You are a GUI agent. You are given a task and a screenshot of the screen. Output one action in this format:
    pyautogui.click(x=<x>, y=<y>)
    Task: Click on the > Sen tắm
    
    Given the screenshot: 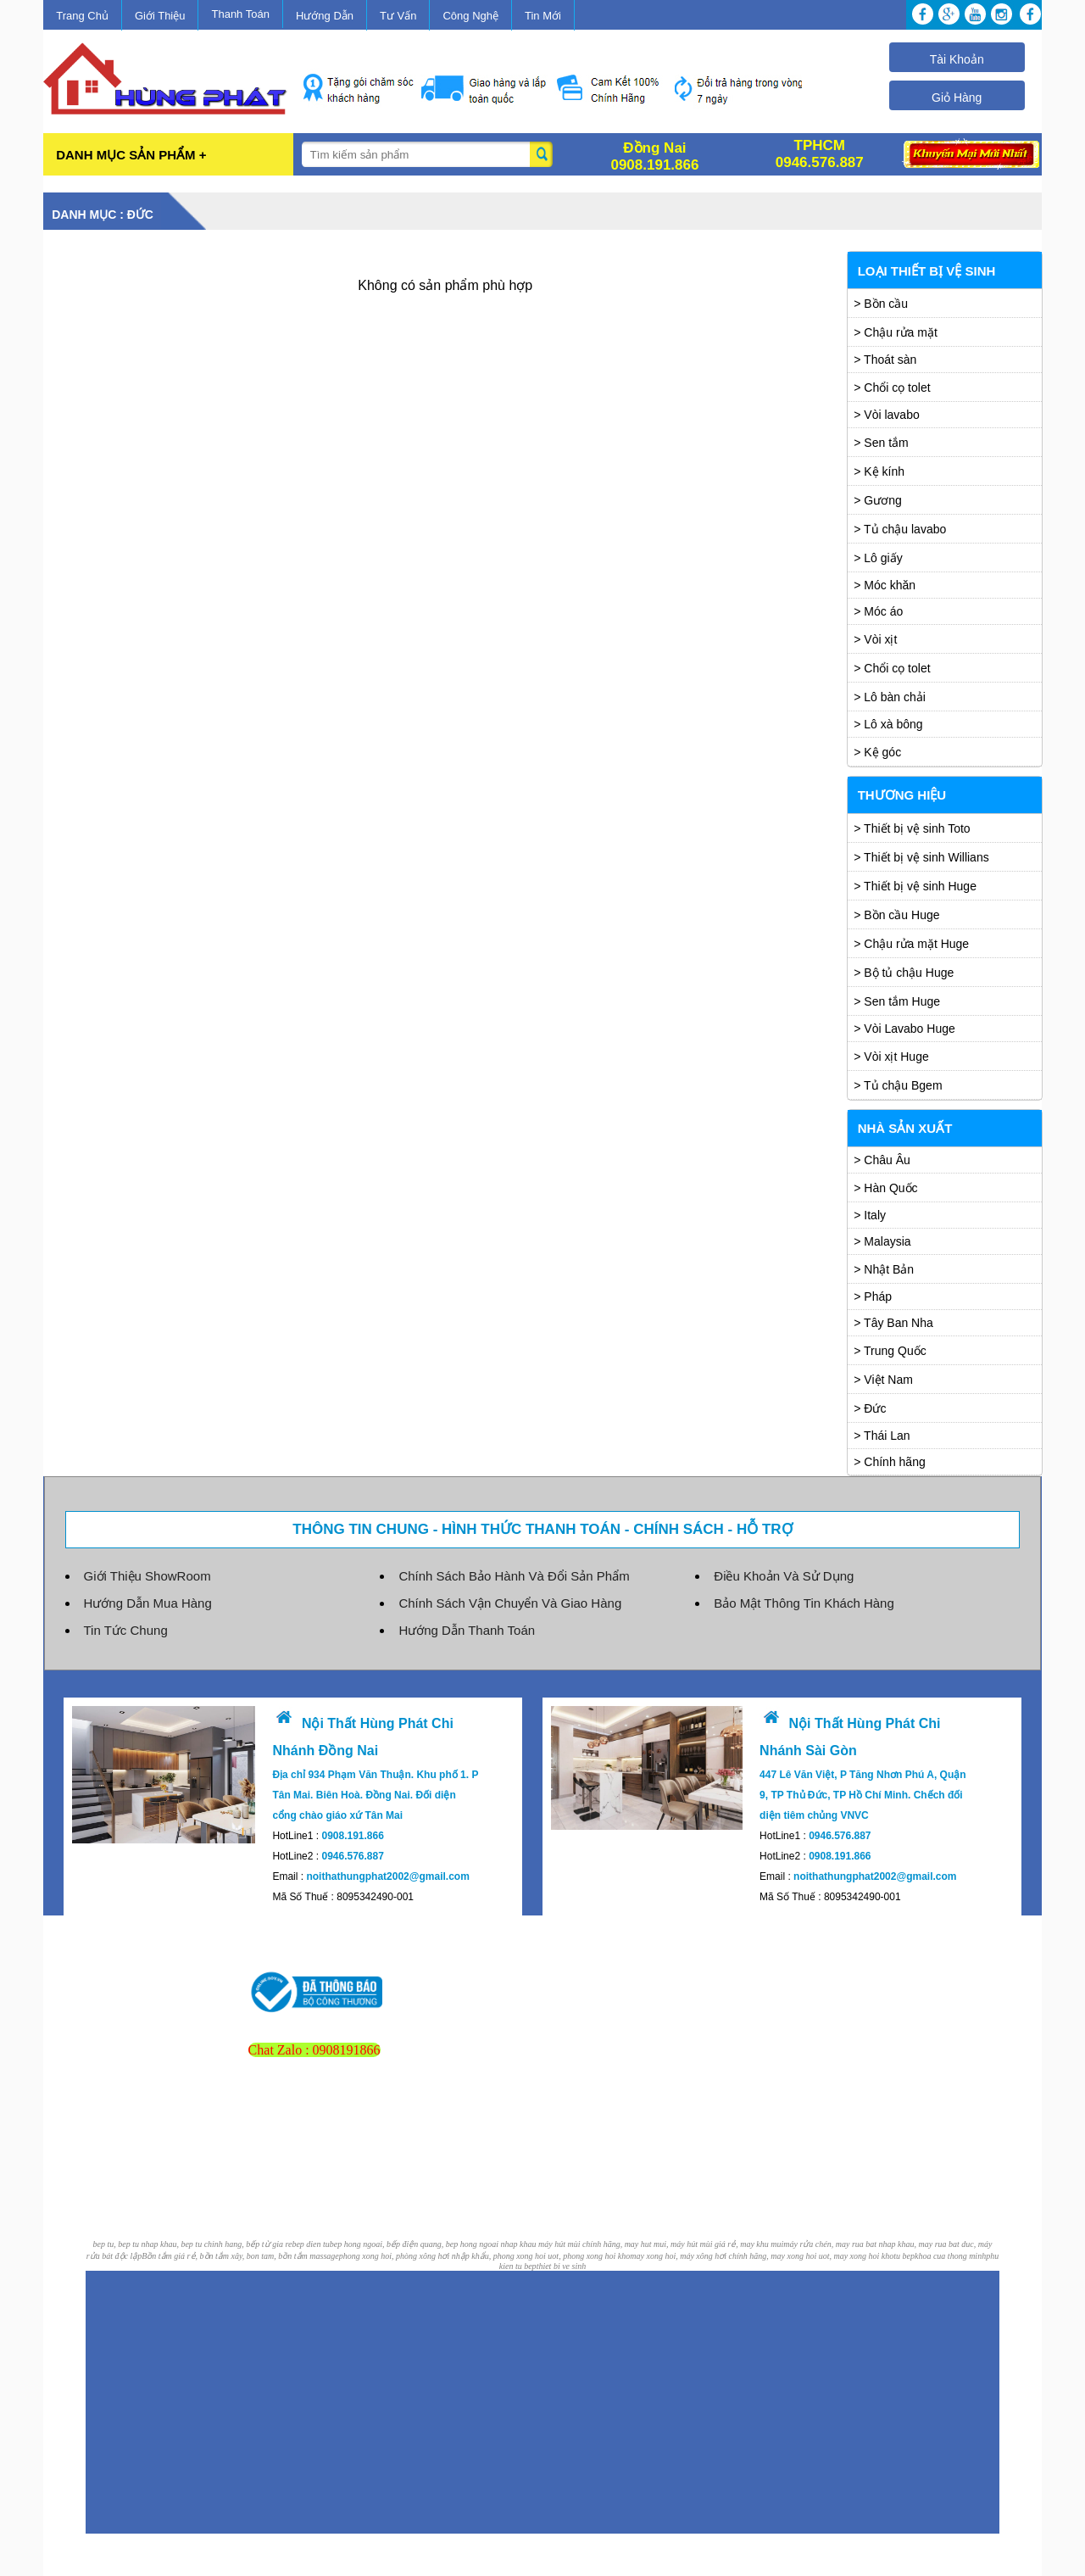 What is the action you would take?
    pyautogui.click(x=881, y=442)
    